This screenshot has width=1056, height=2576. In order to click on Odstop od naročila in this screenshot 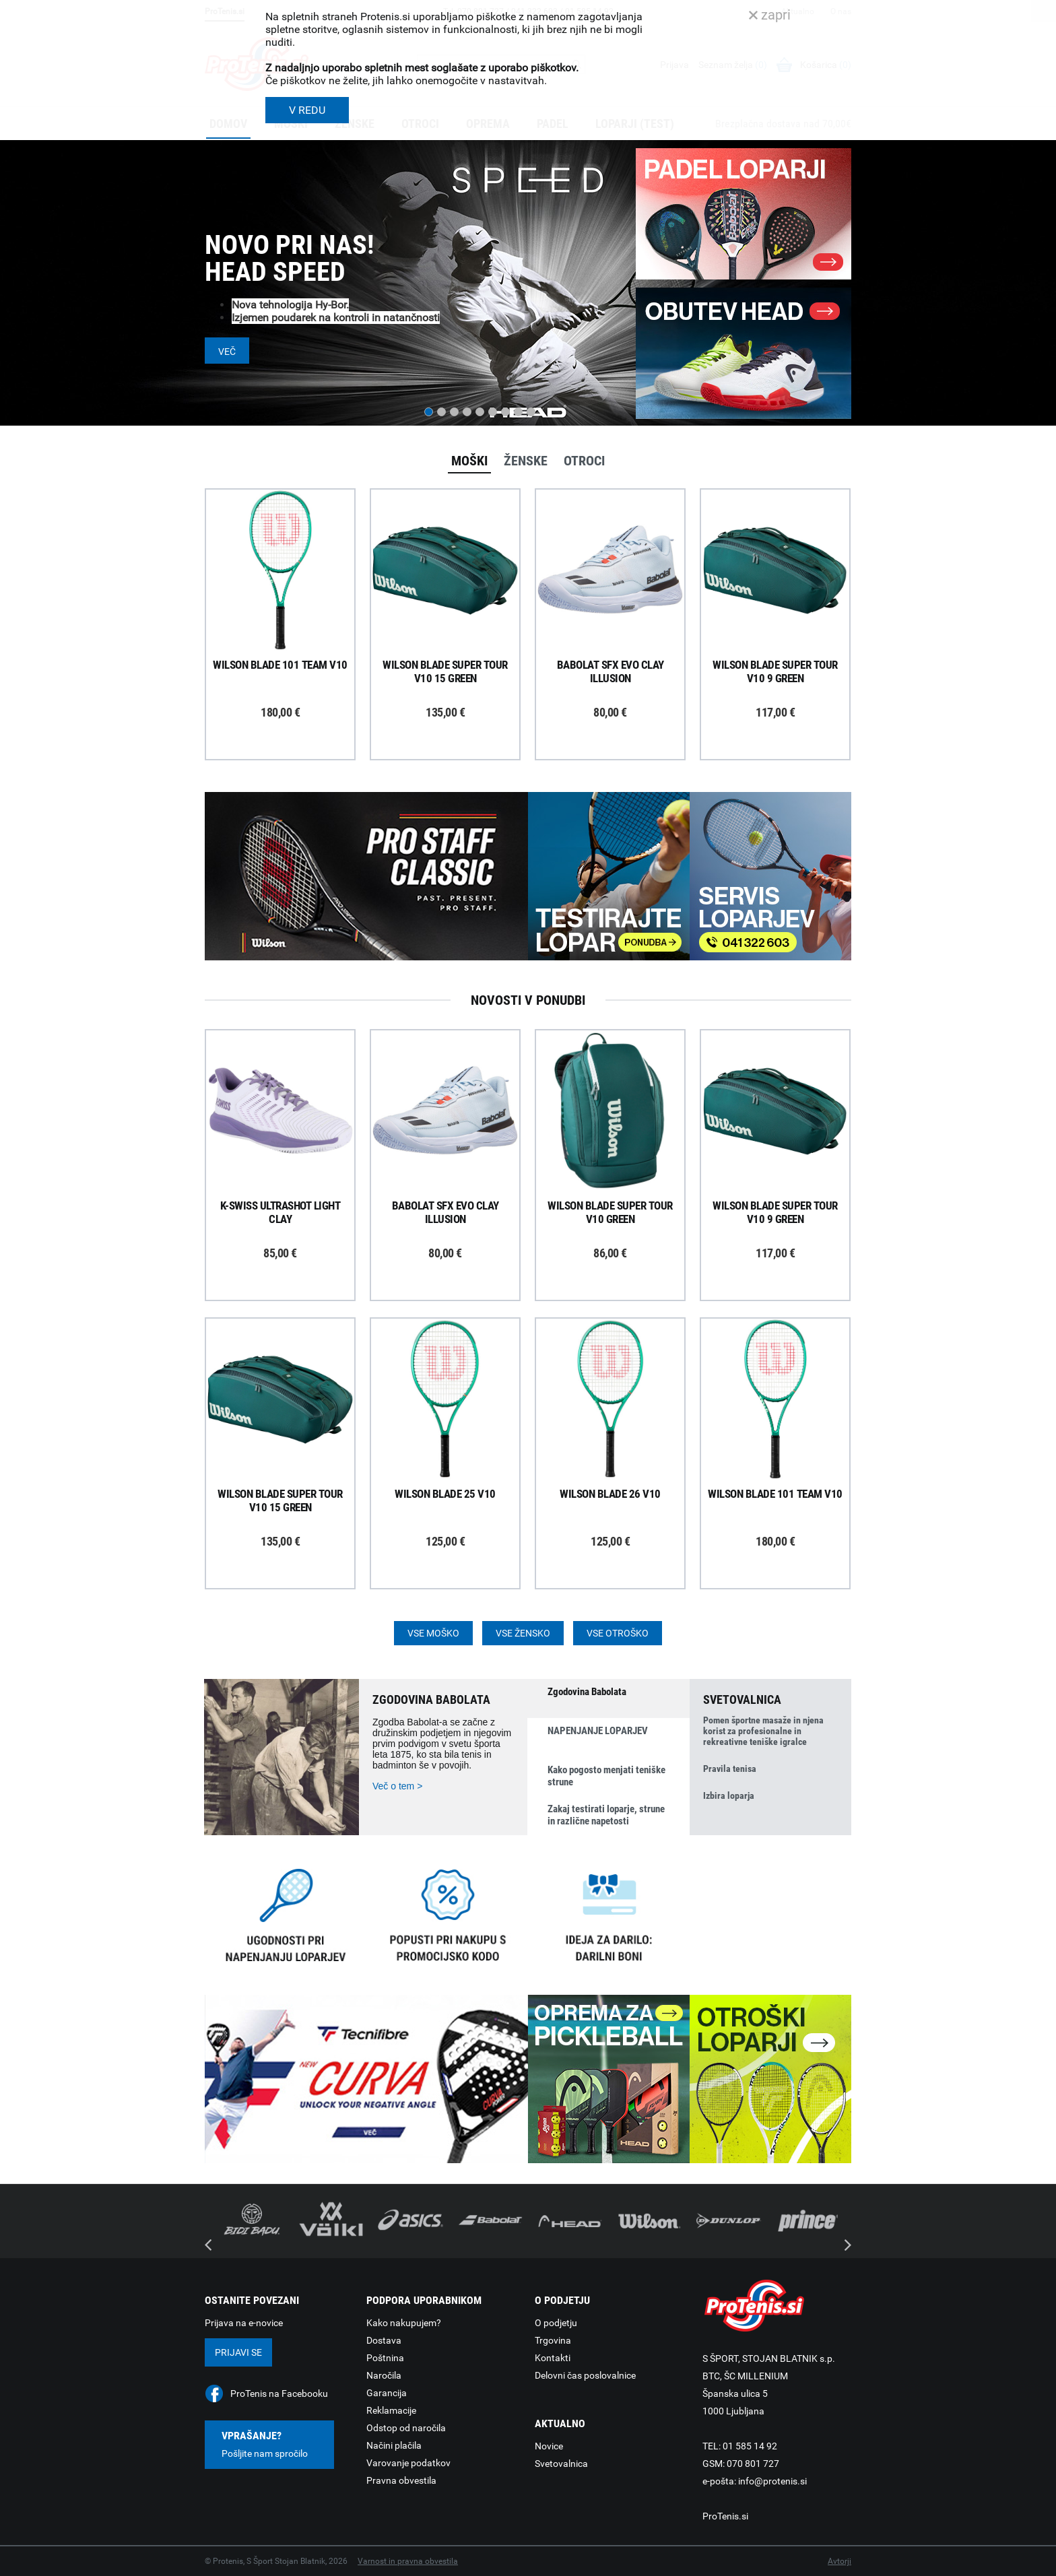, I will do `click(406, 2427)`.